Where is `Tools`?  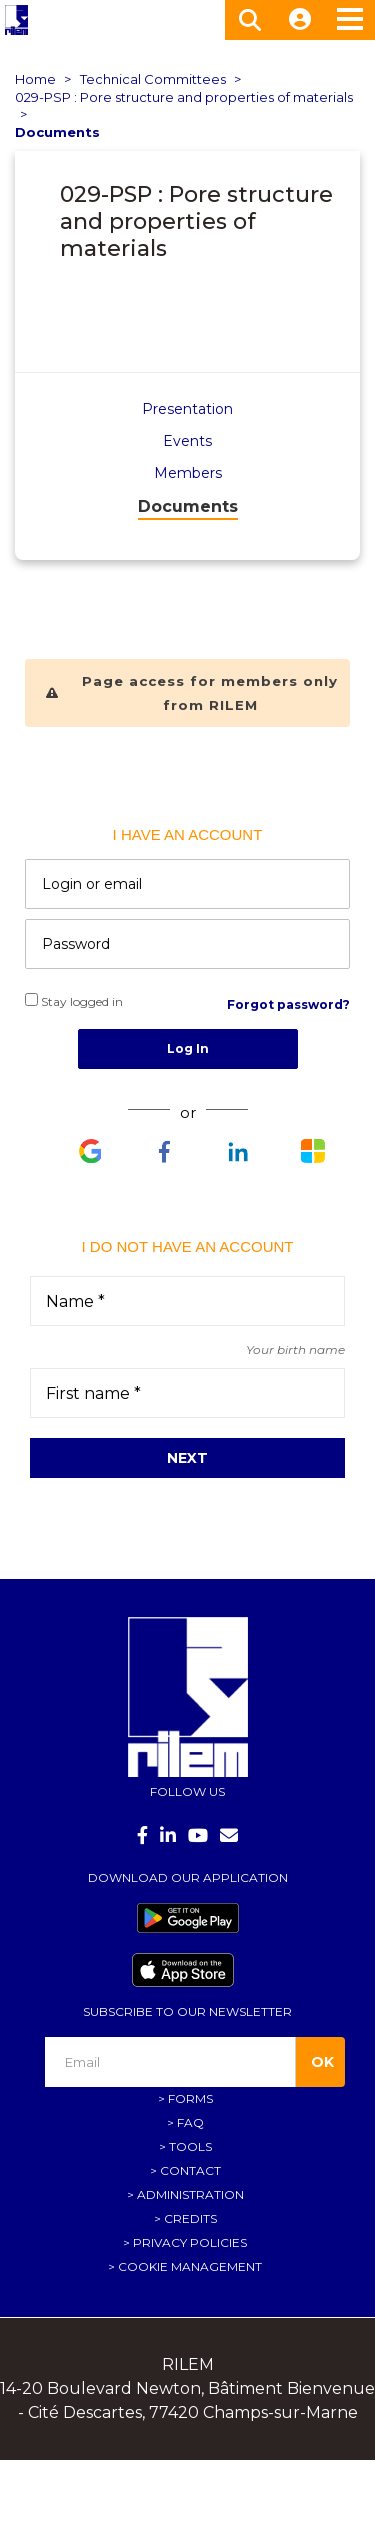 Tools is located at coordinates (190, 2146).